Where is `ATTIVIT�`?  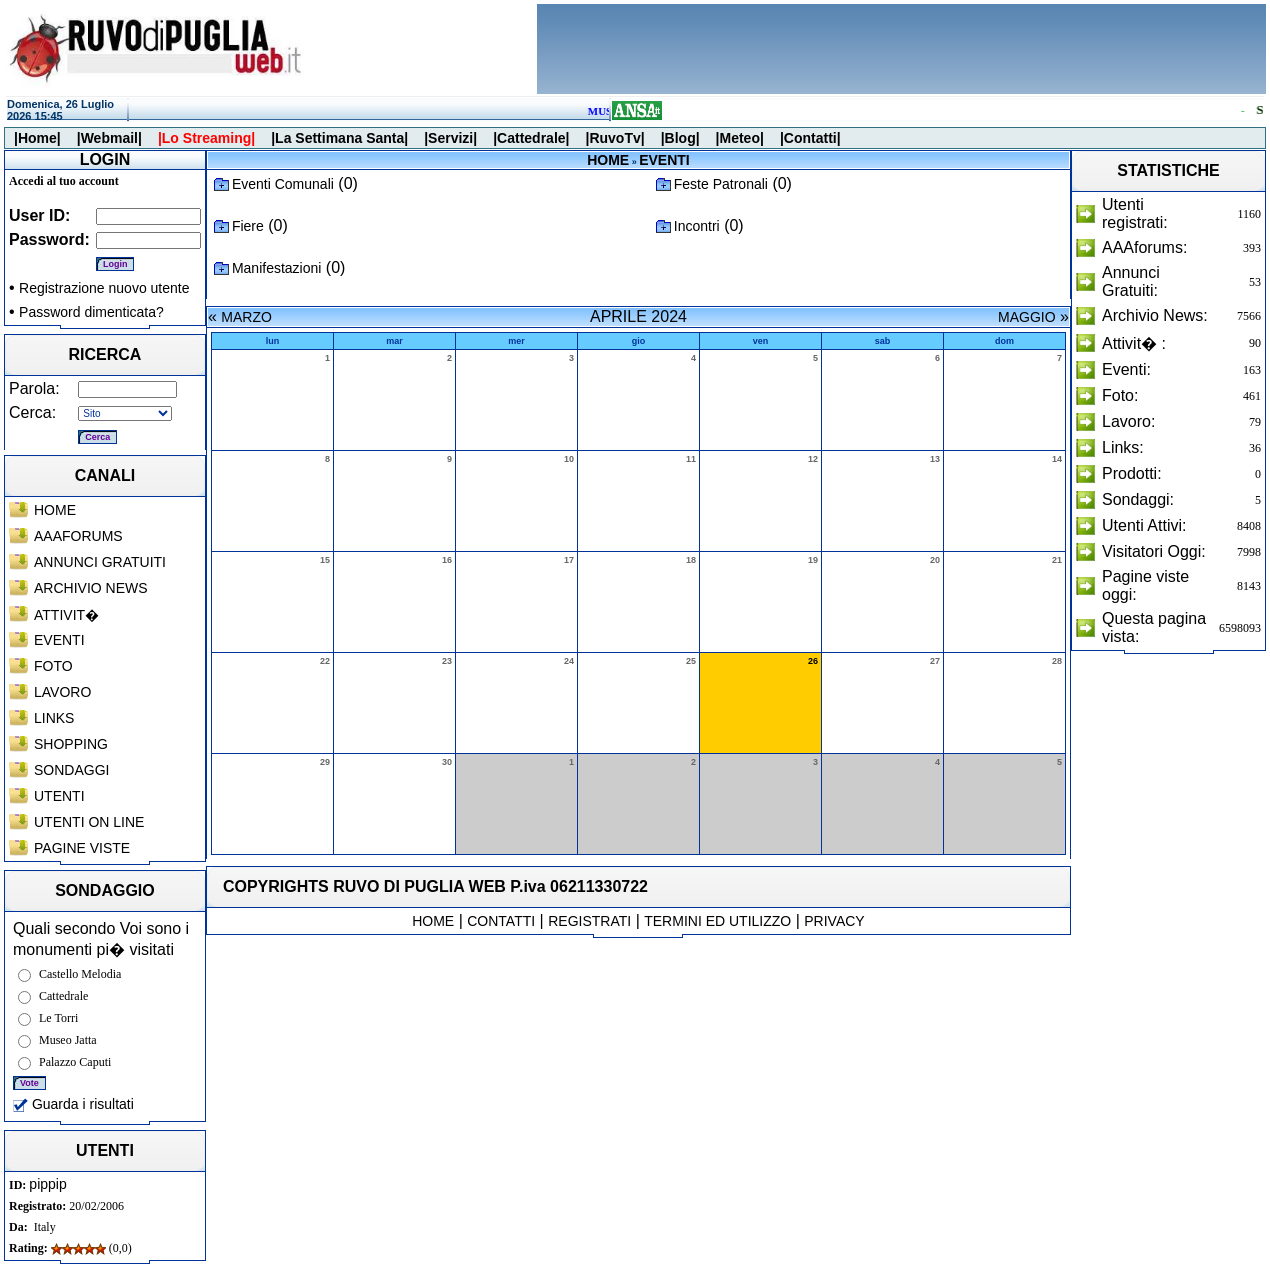
ATTIVIT� is located at coordinates (66, 615).